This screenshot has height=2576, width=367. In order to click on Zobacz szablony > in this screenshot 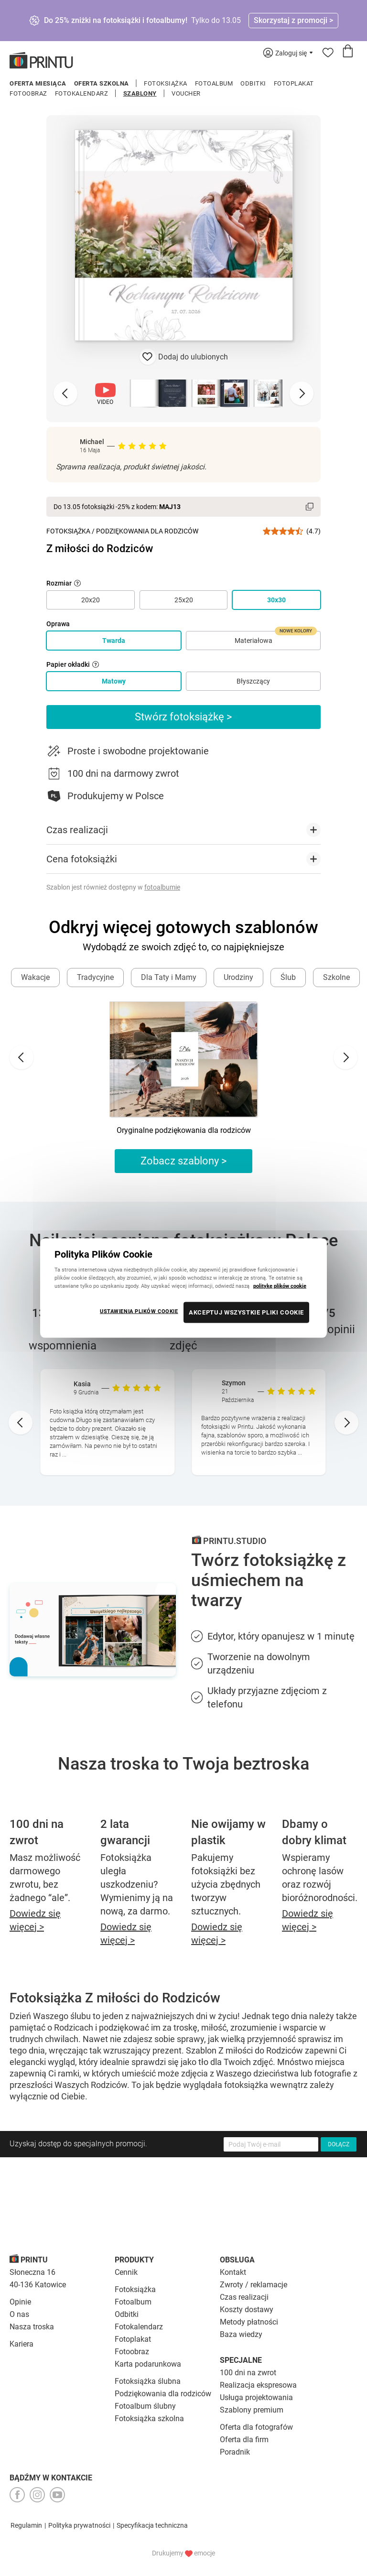, I will do `click(183, 1161)`.